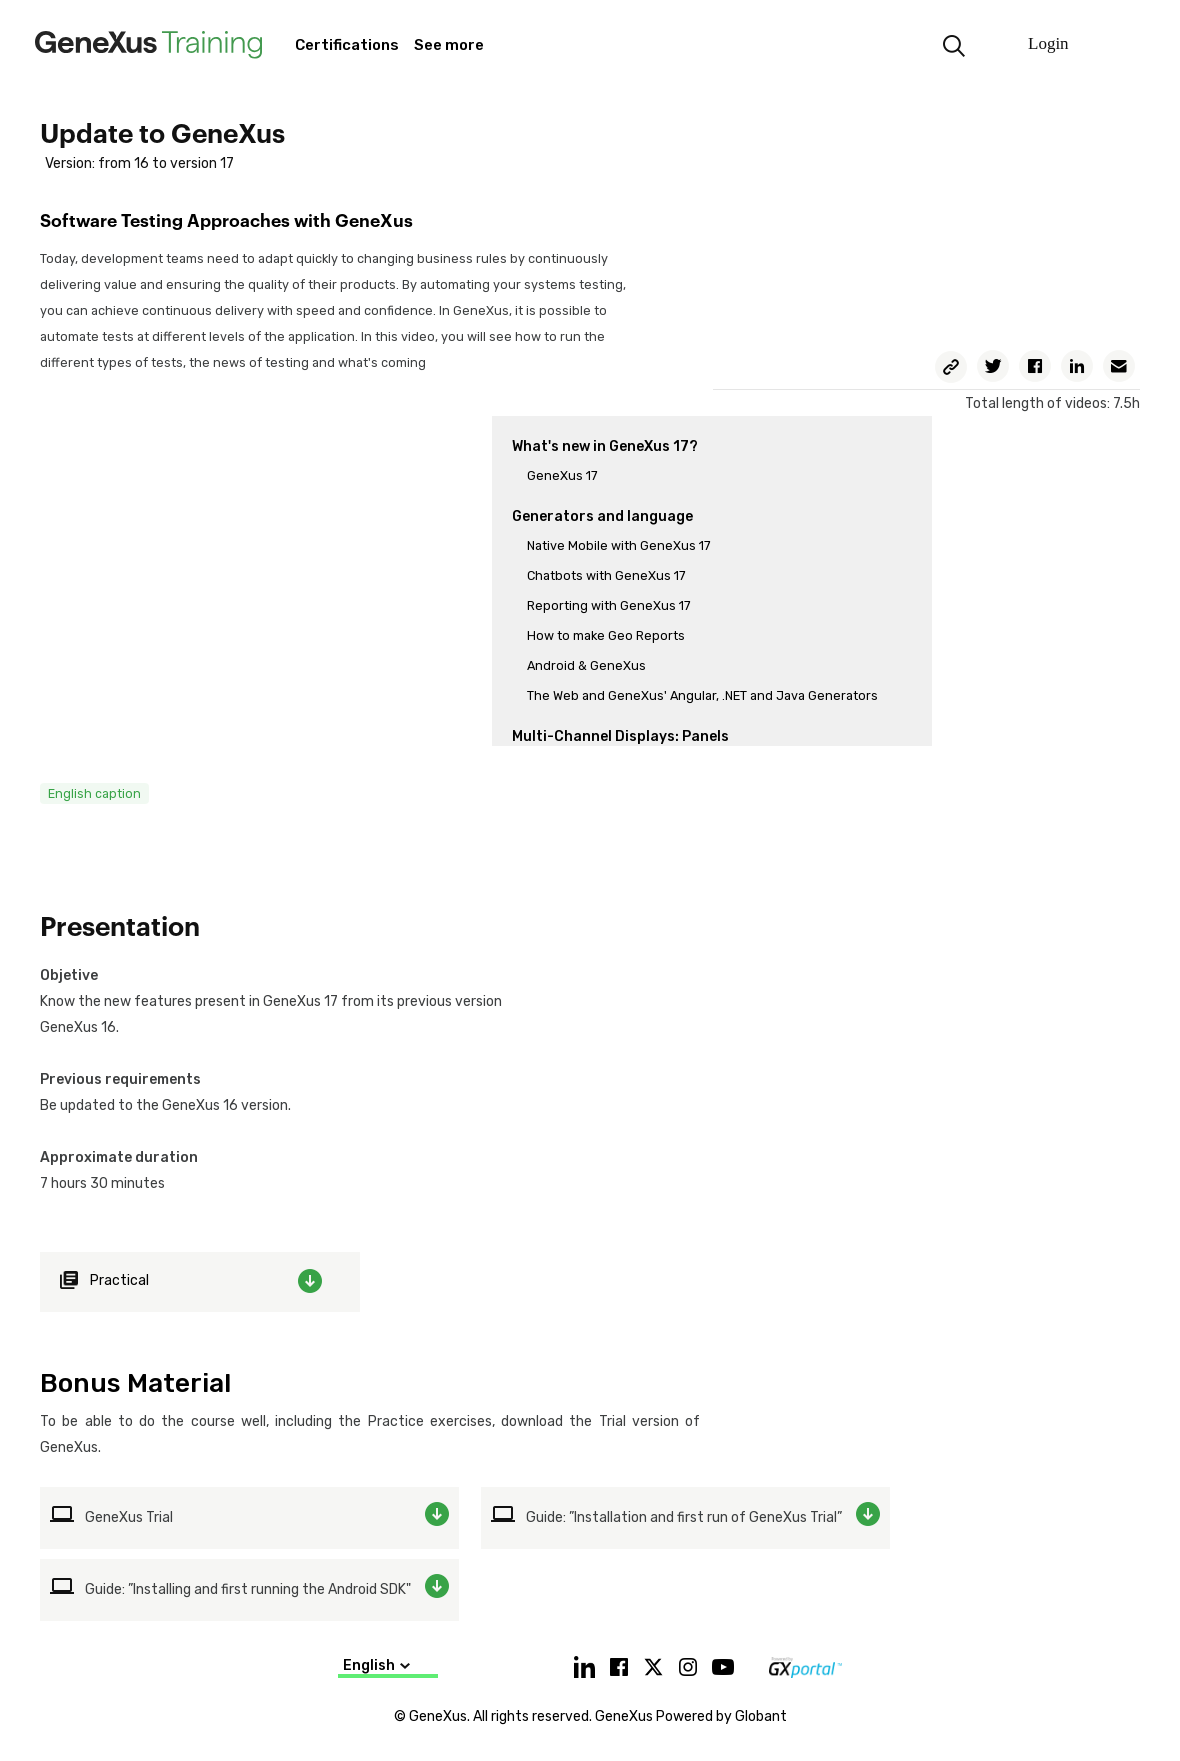  What do you see at coordinates (562, 475) in the screenshot?
I see `GeneXus 17` at bounding box center [562, 475].